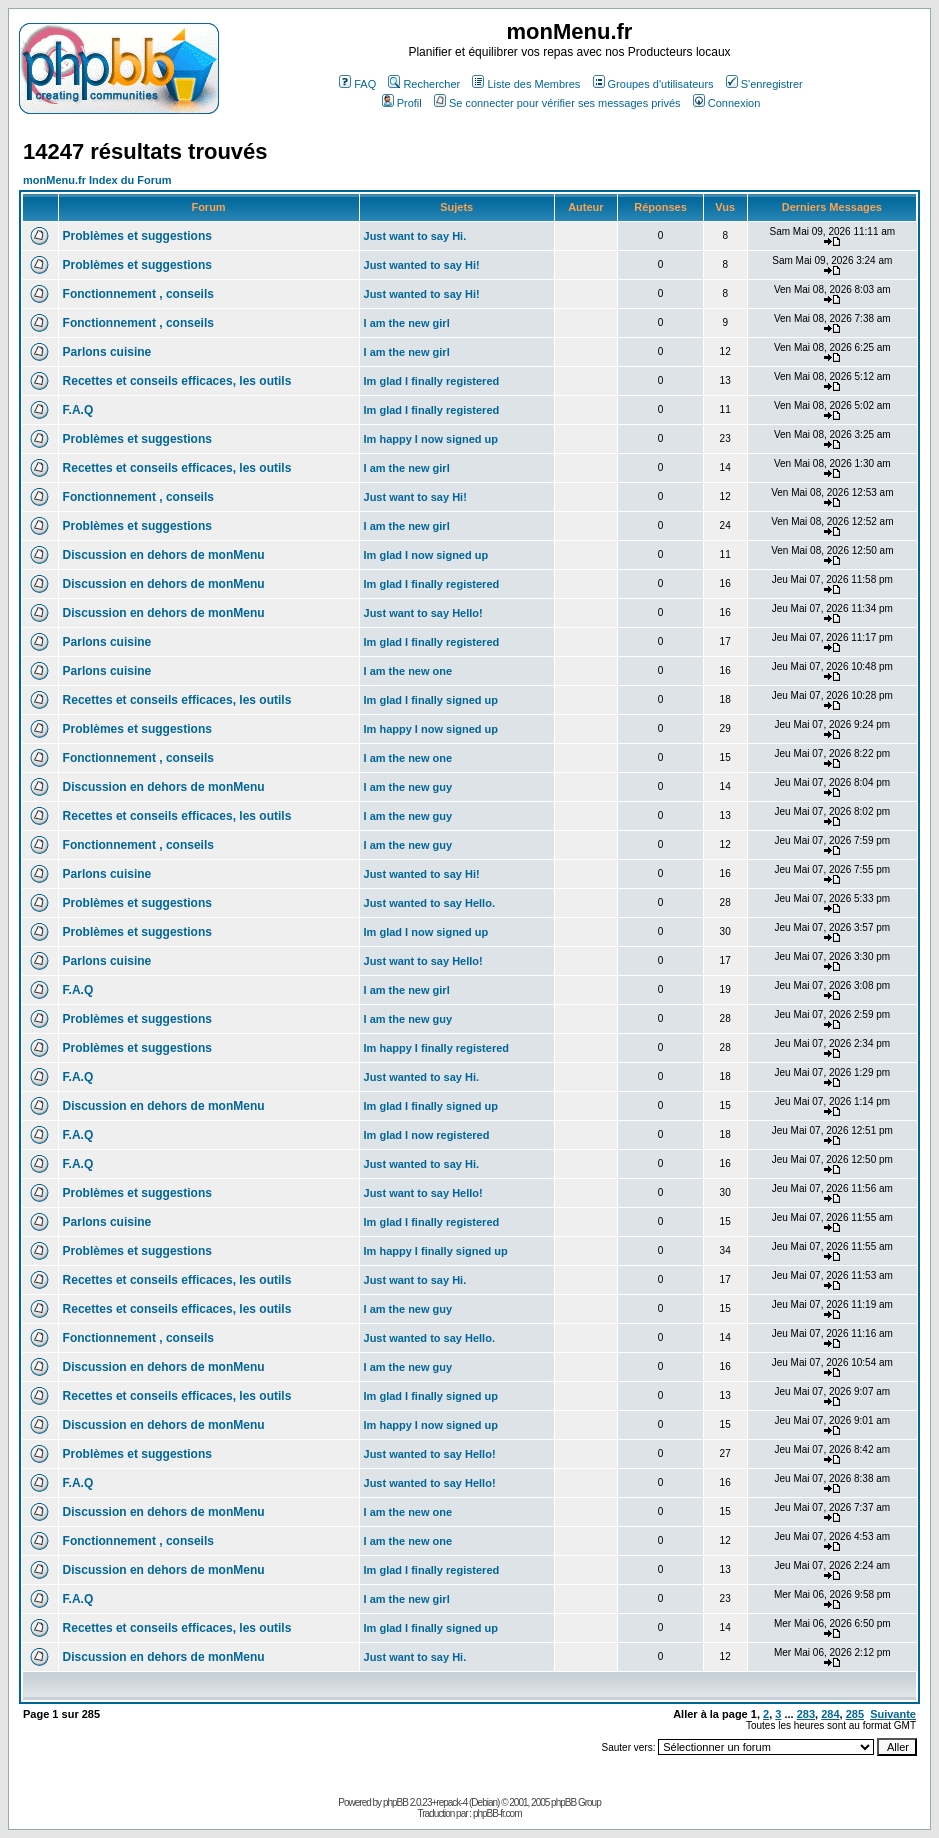  What do you see at coordinates (164, 555) in the screenshot?
I see `Discussion en dehors de monMenu` at bounding box center [164, 555].